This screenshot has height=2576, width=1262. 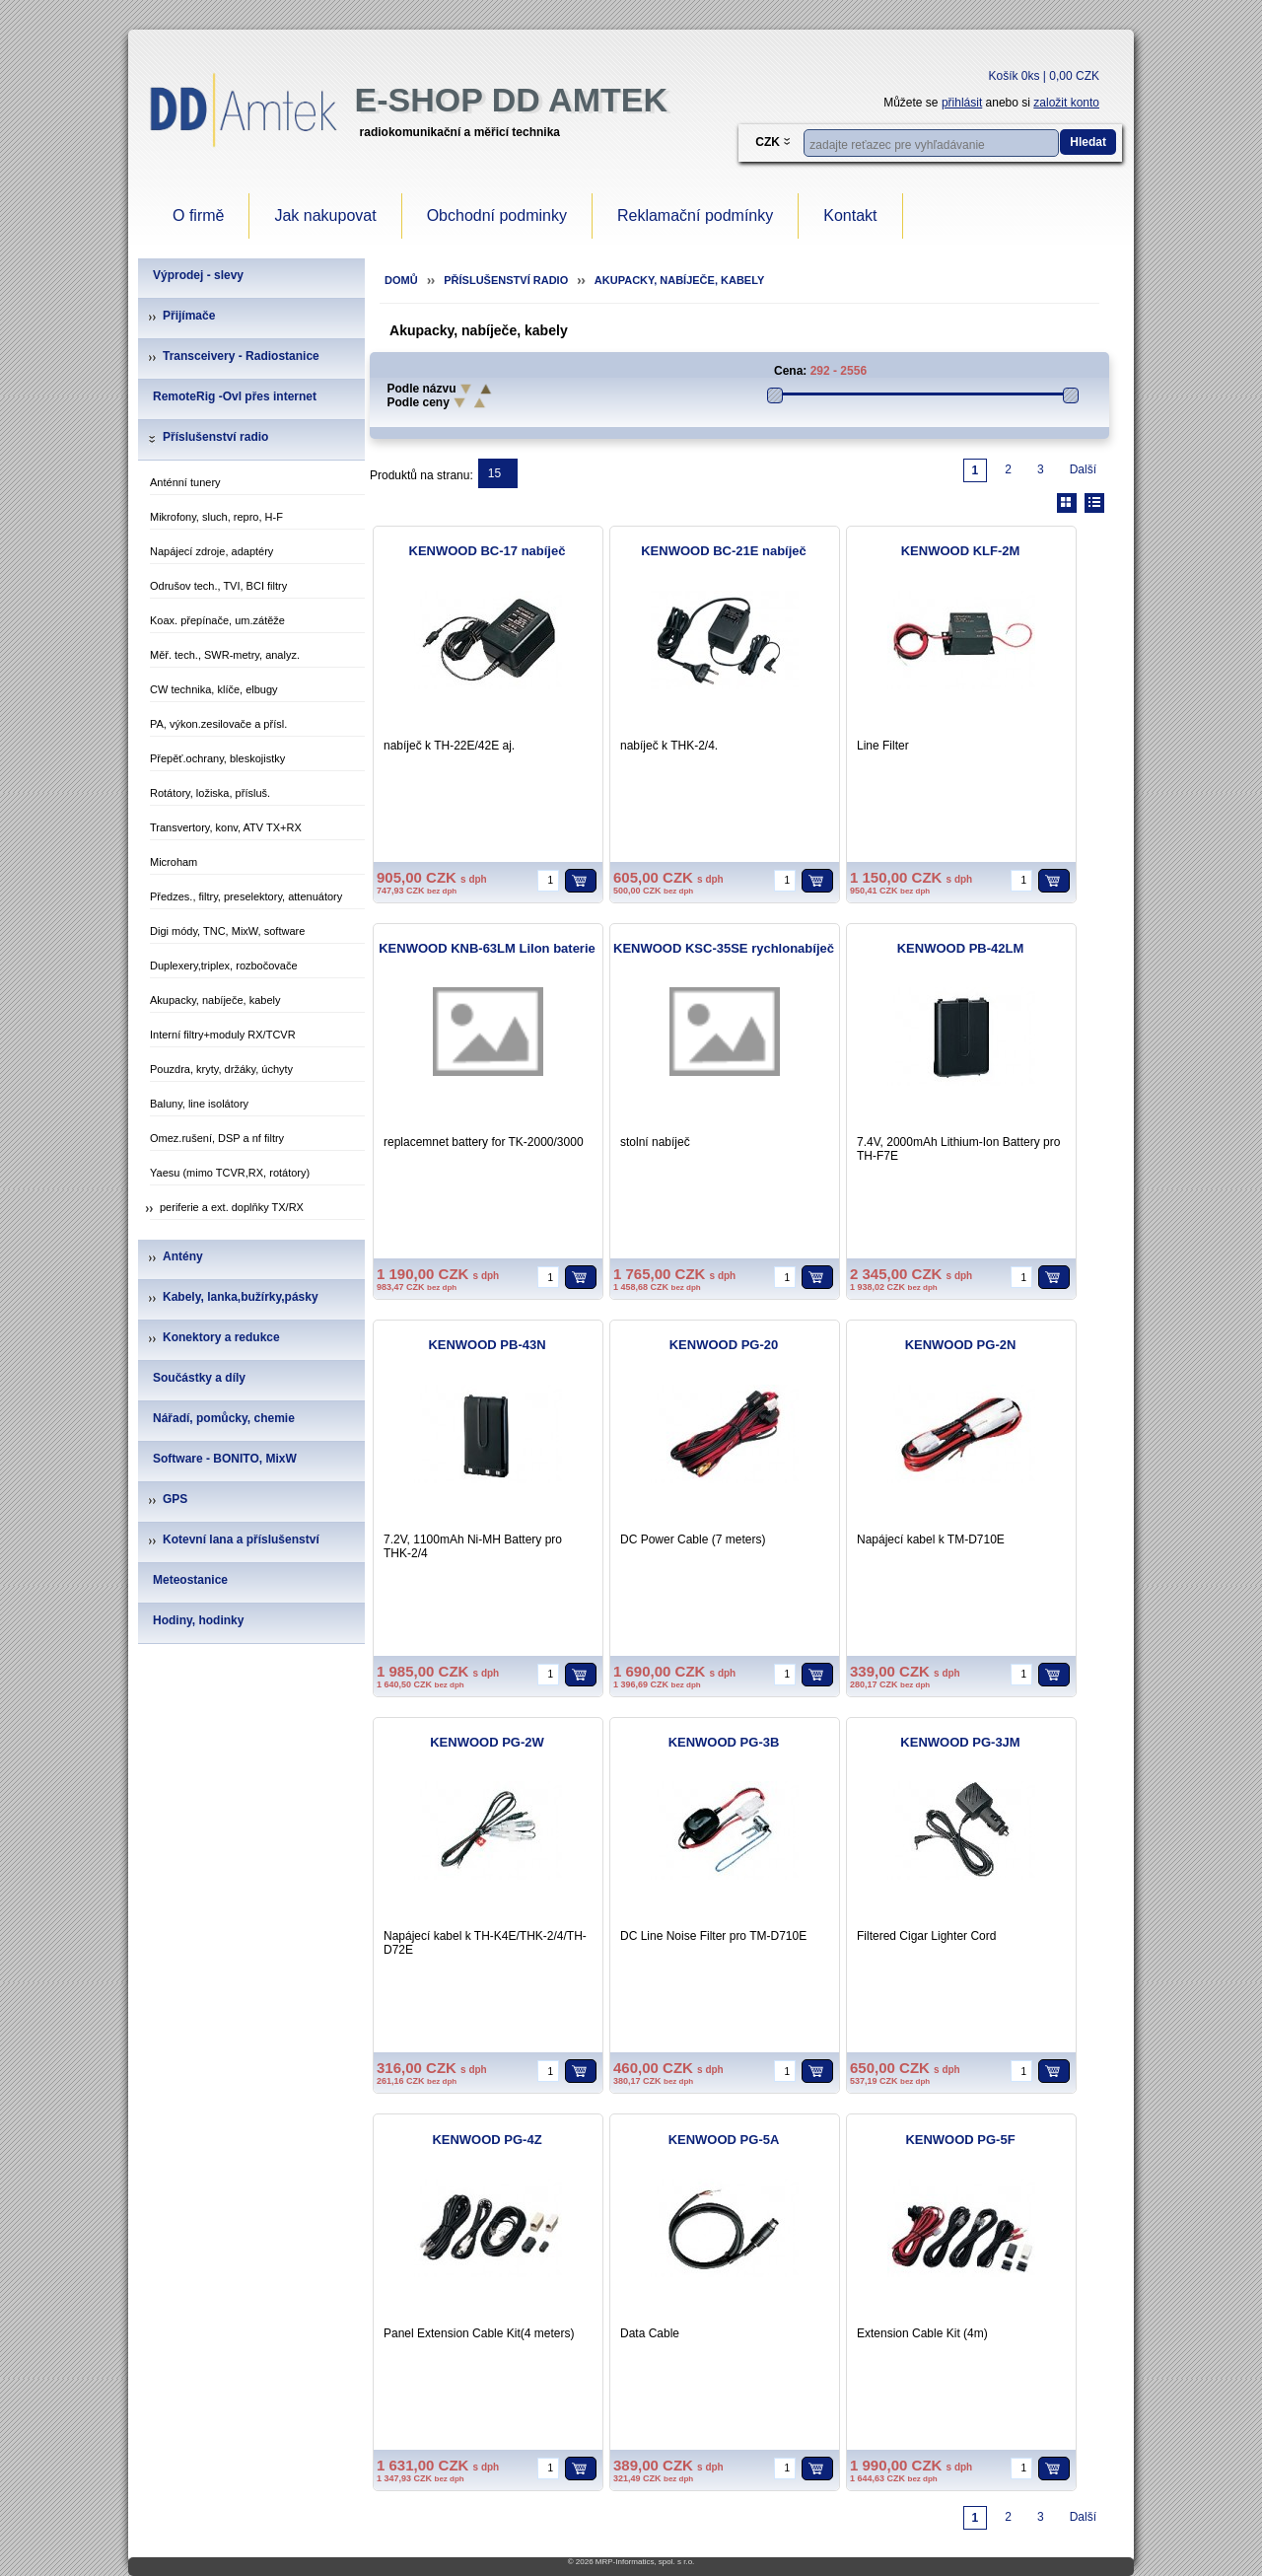 I want to click on Předzes., filtry, preselektory, attenuátory, so click(x=246, y=896).